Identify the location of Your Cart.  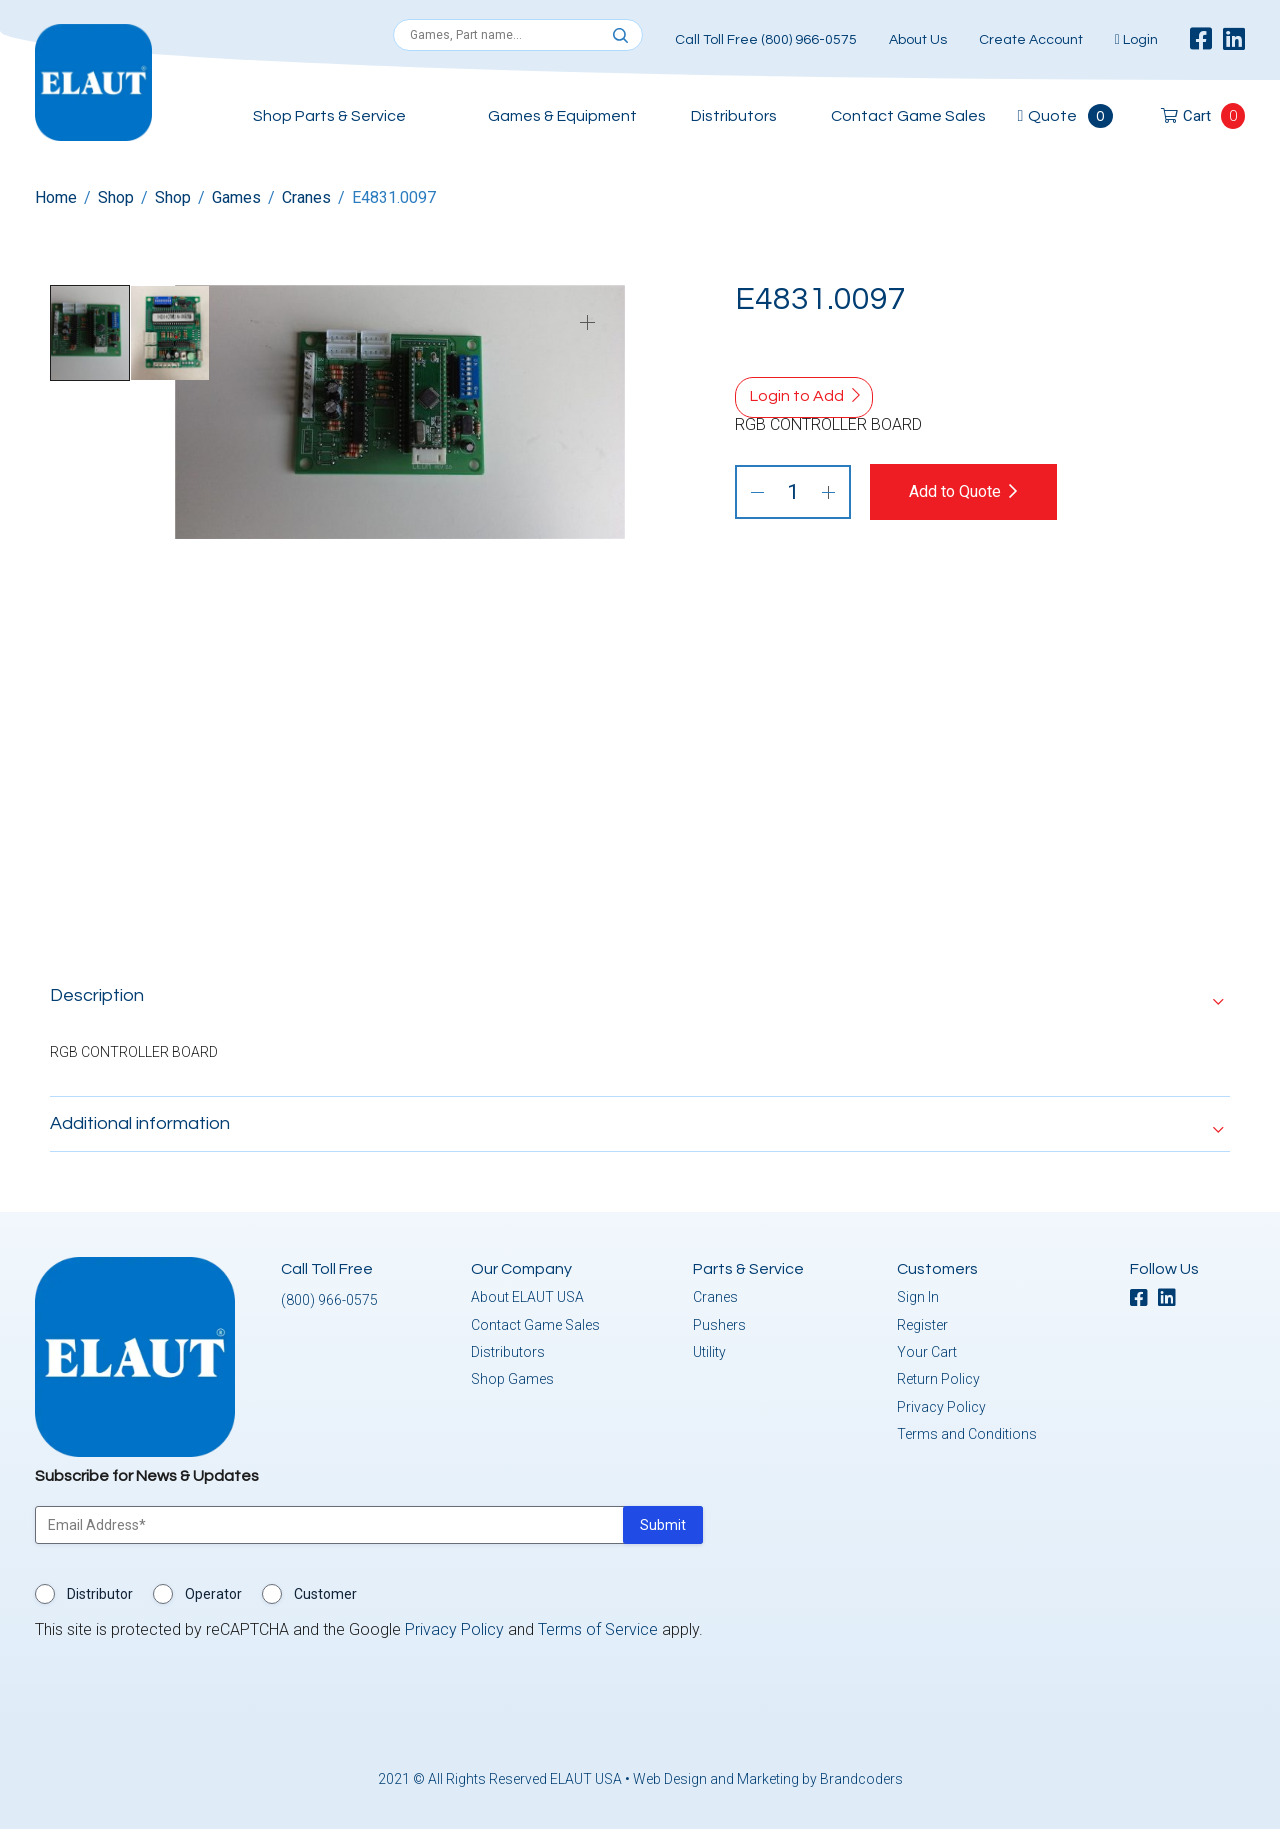
(927, 1348).